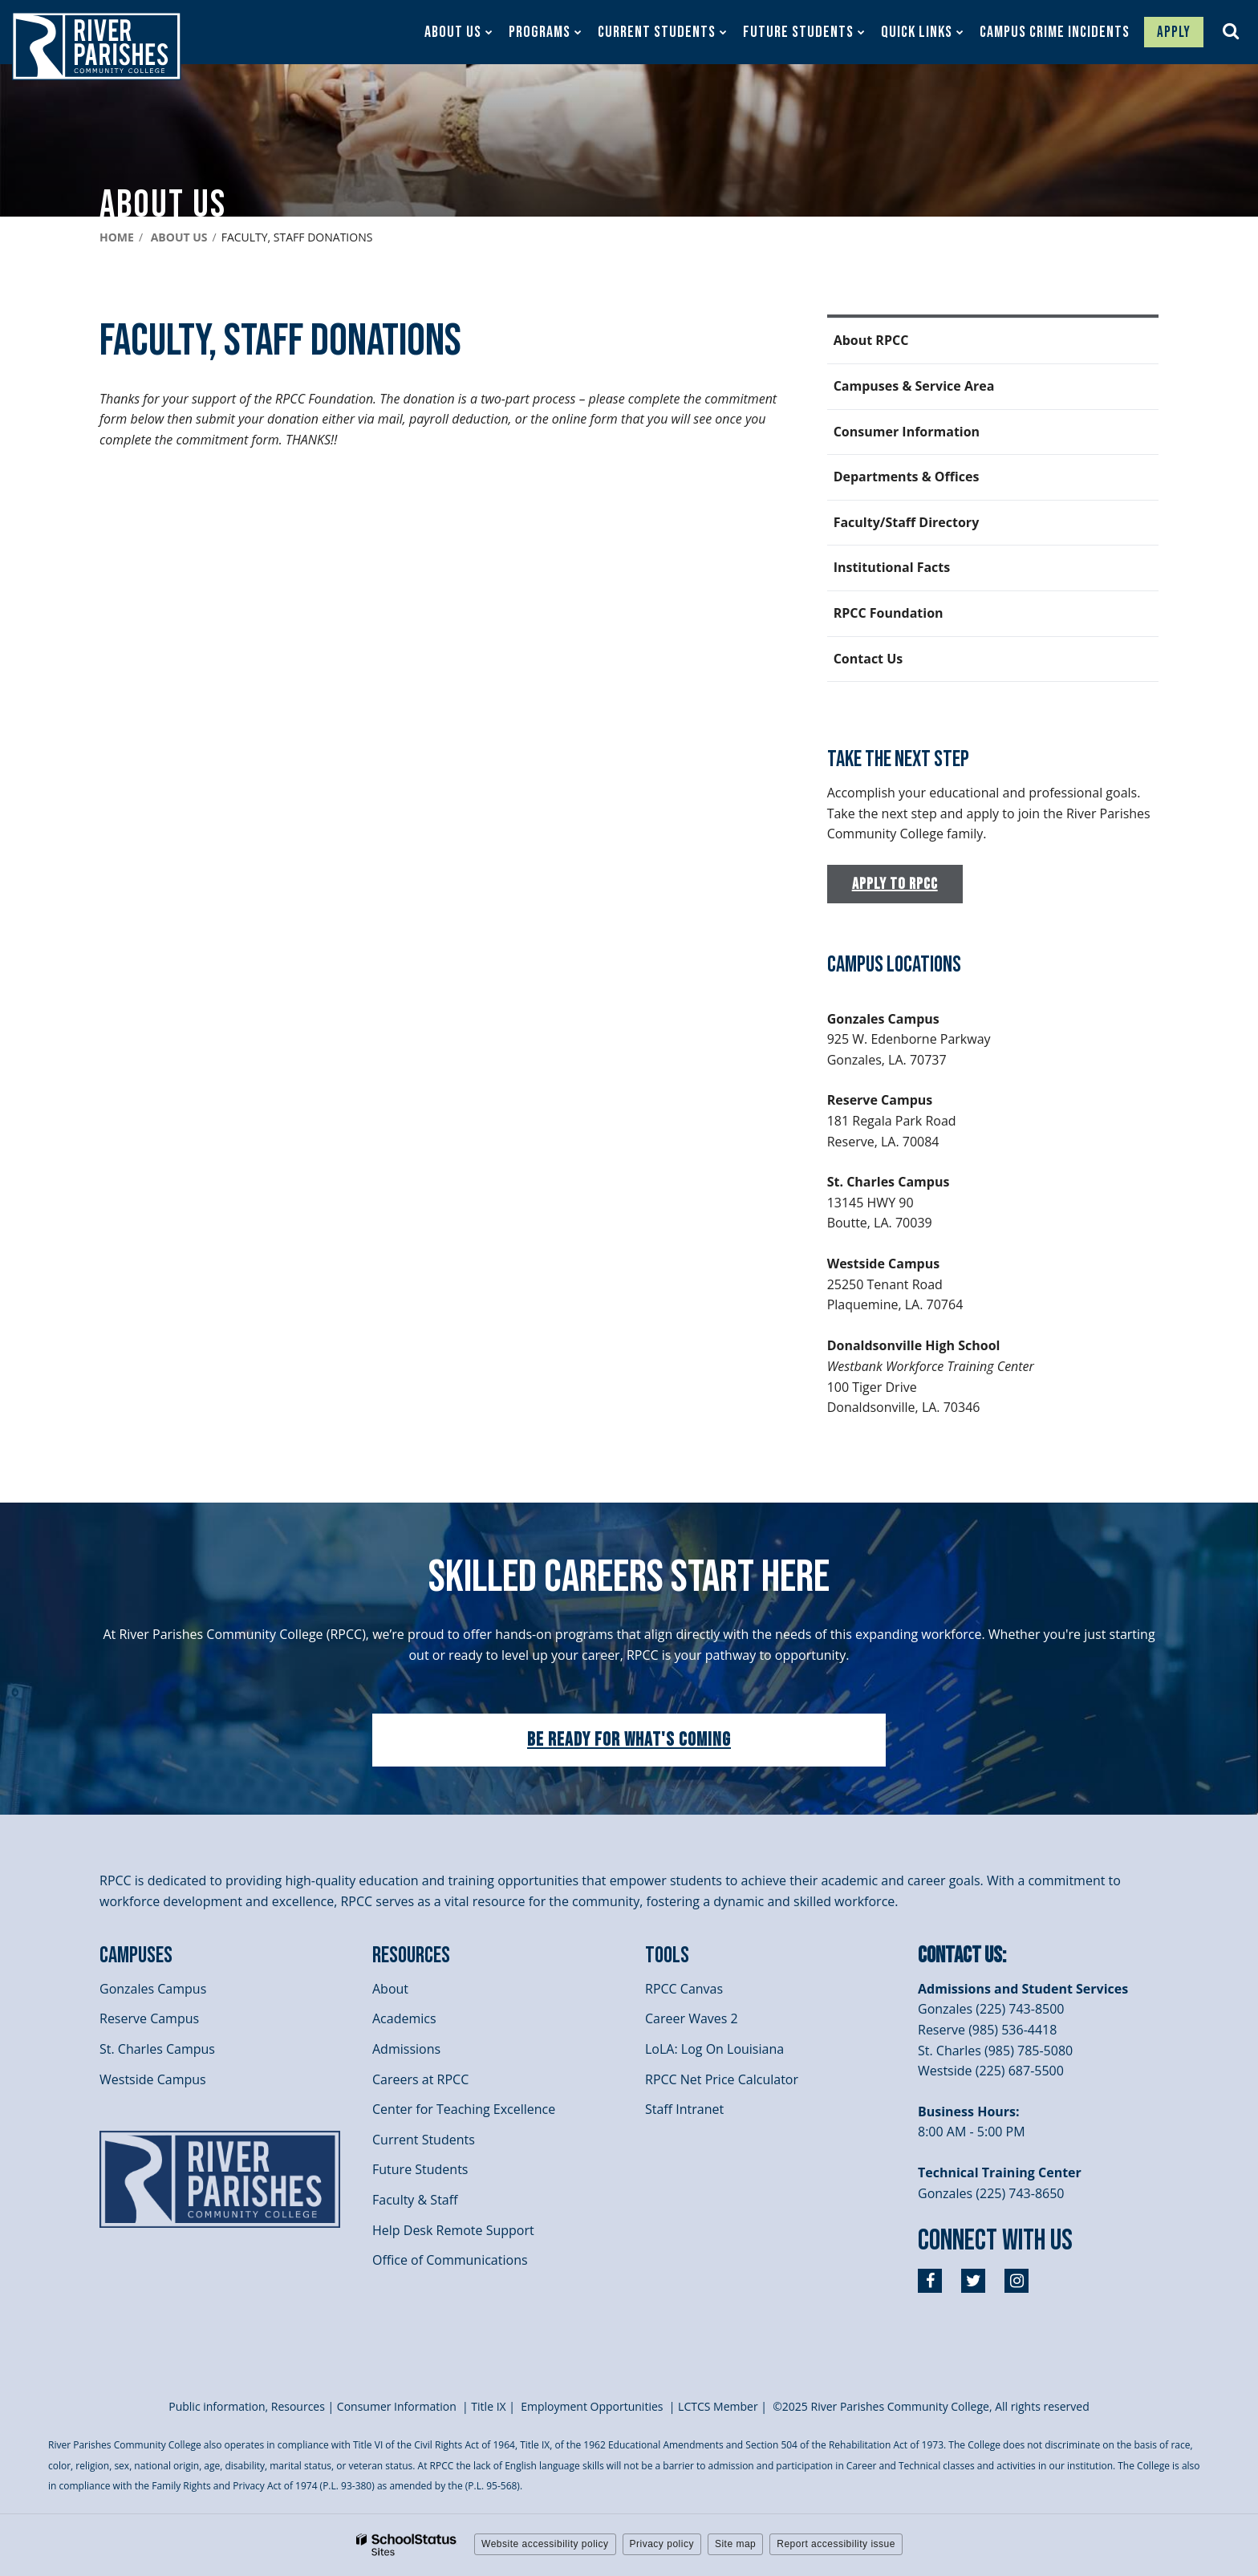  What do you see at coordinates (718, 2406) in the screenshot?
I see `LCTCS Member` at bounding box center [718, 2406].